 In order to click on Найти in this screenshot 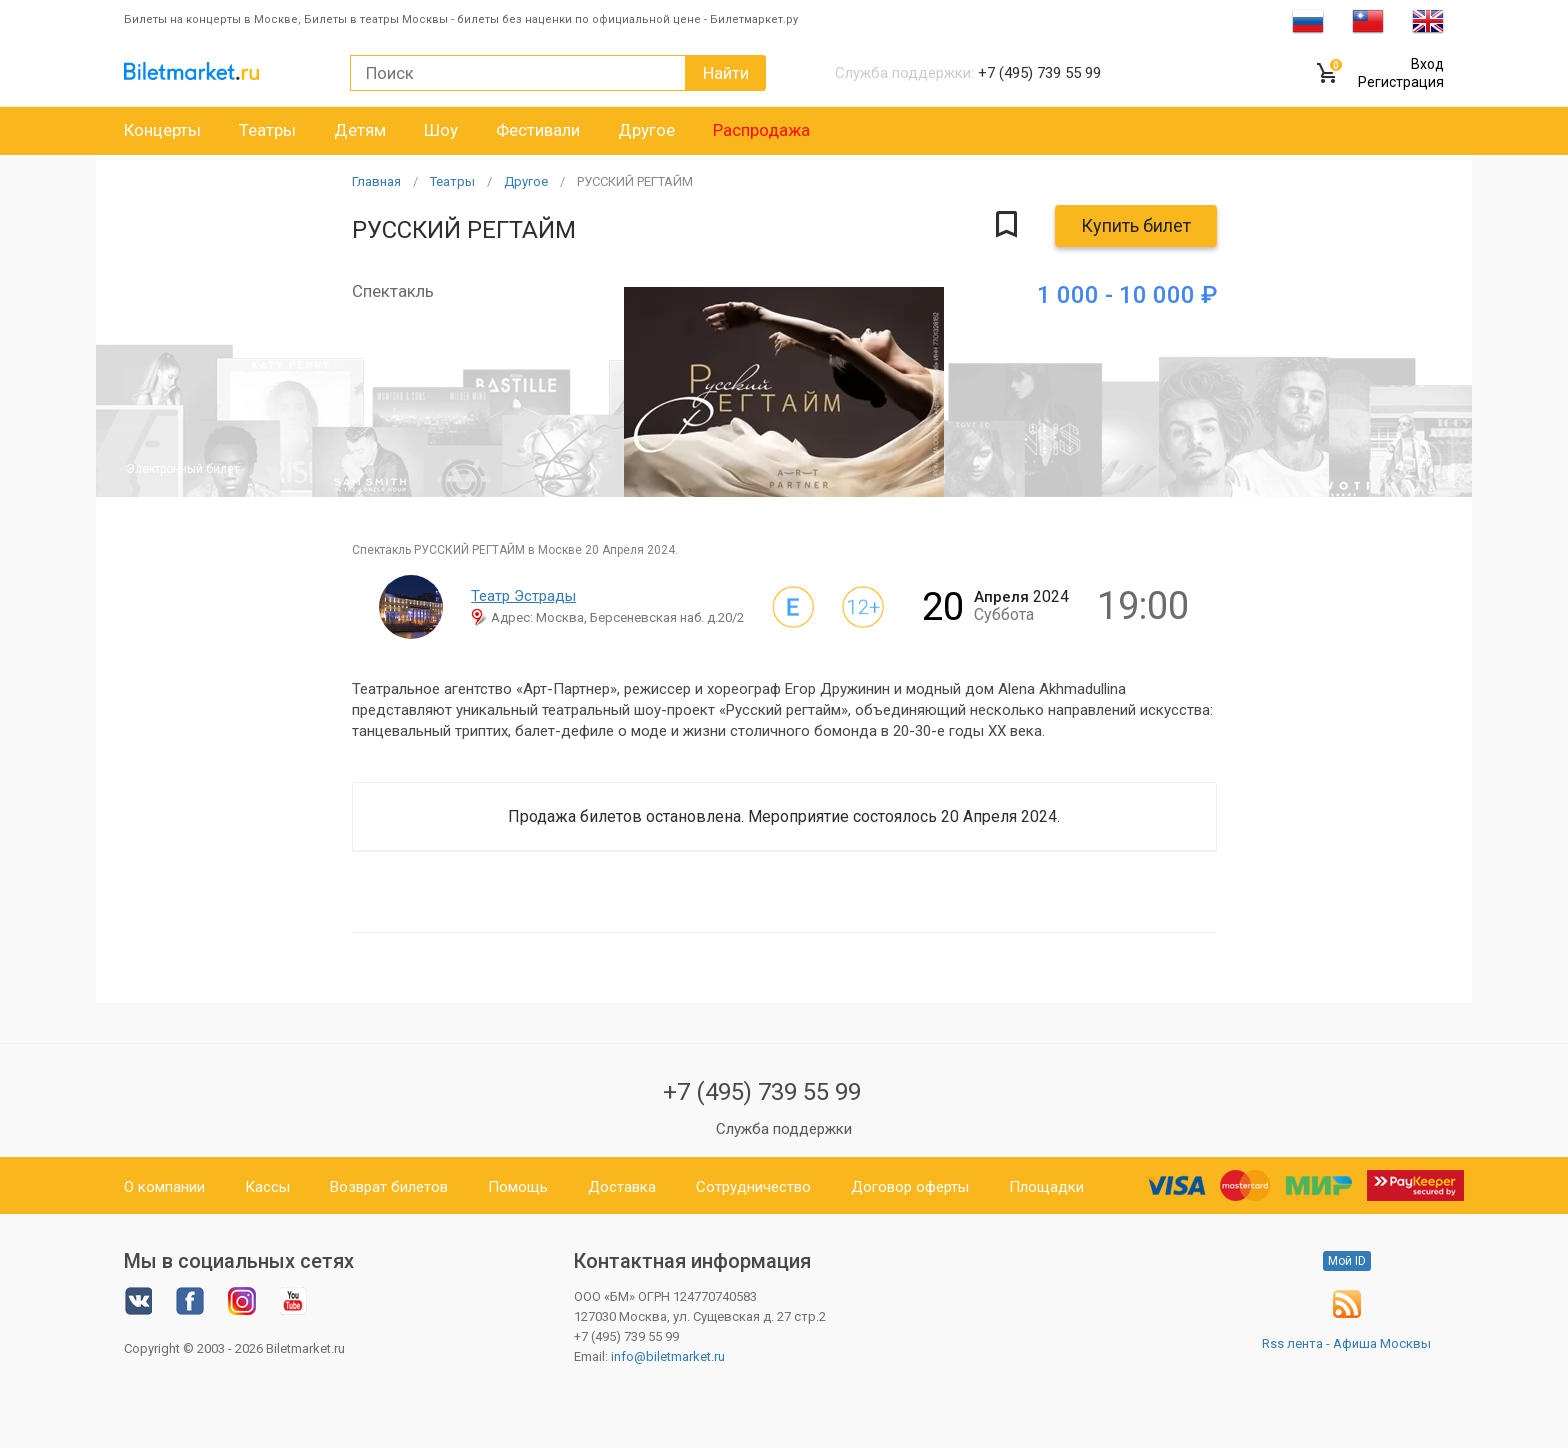, I will do `click(726, 73)`.